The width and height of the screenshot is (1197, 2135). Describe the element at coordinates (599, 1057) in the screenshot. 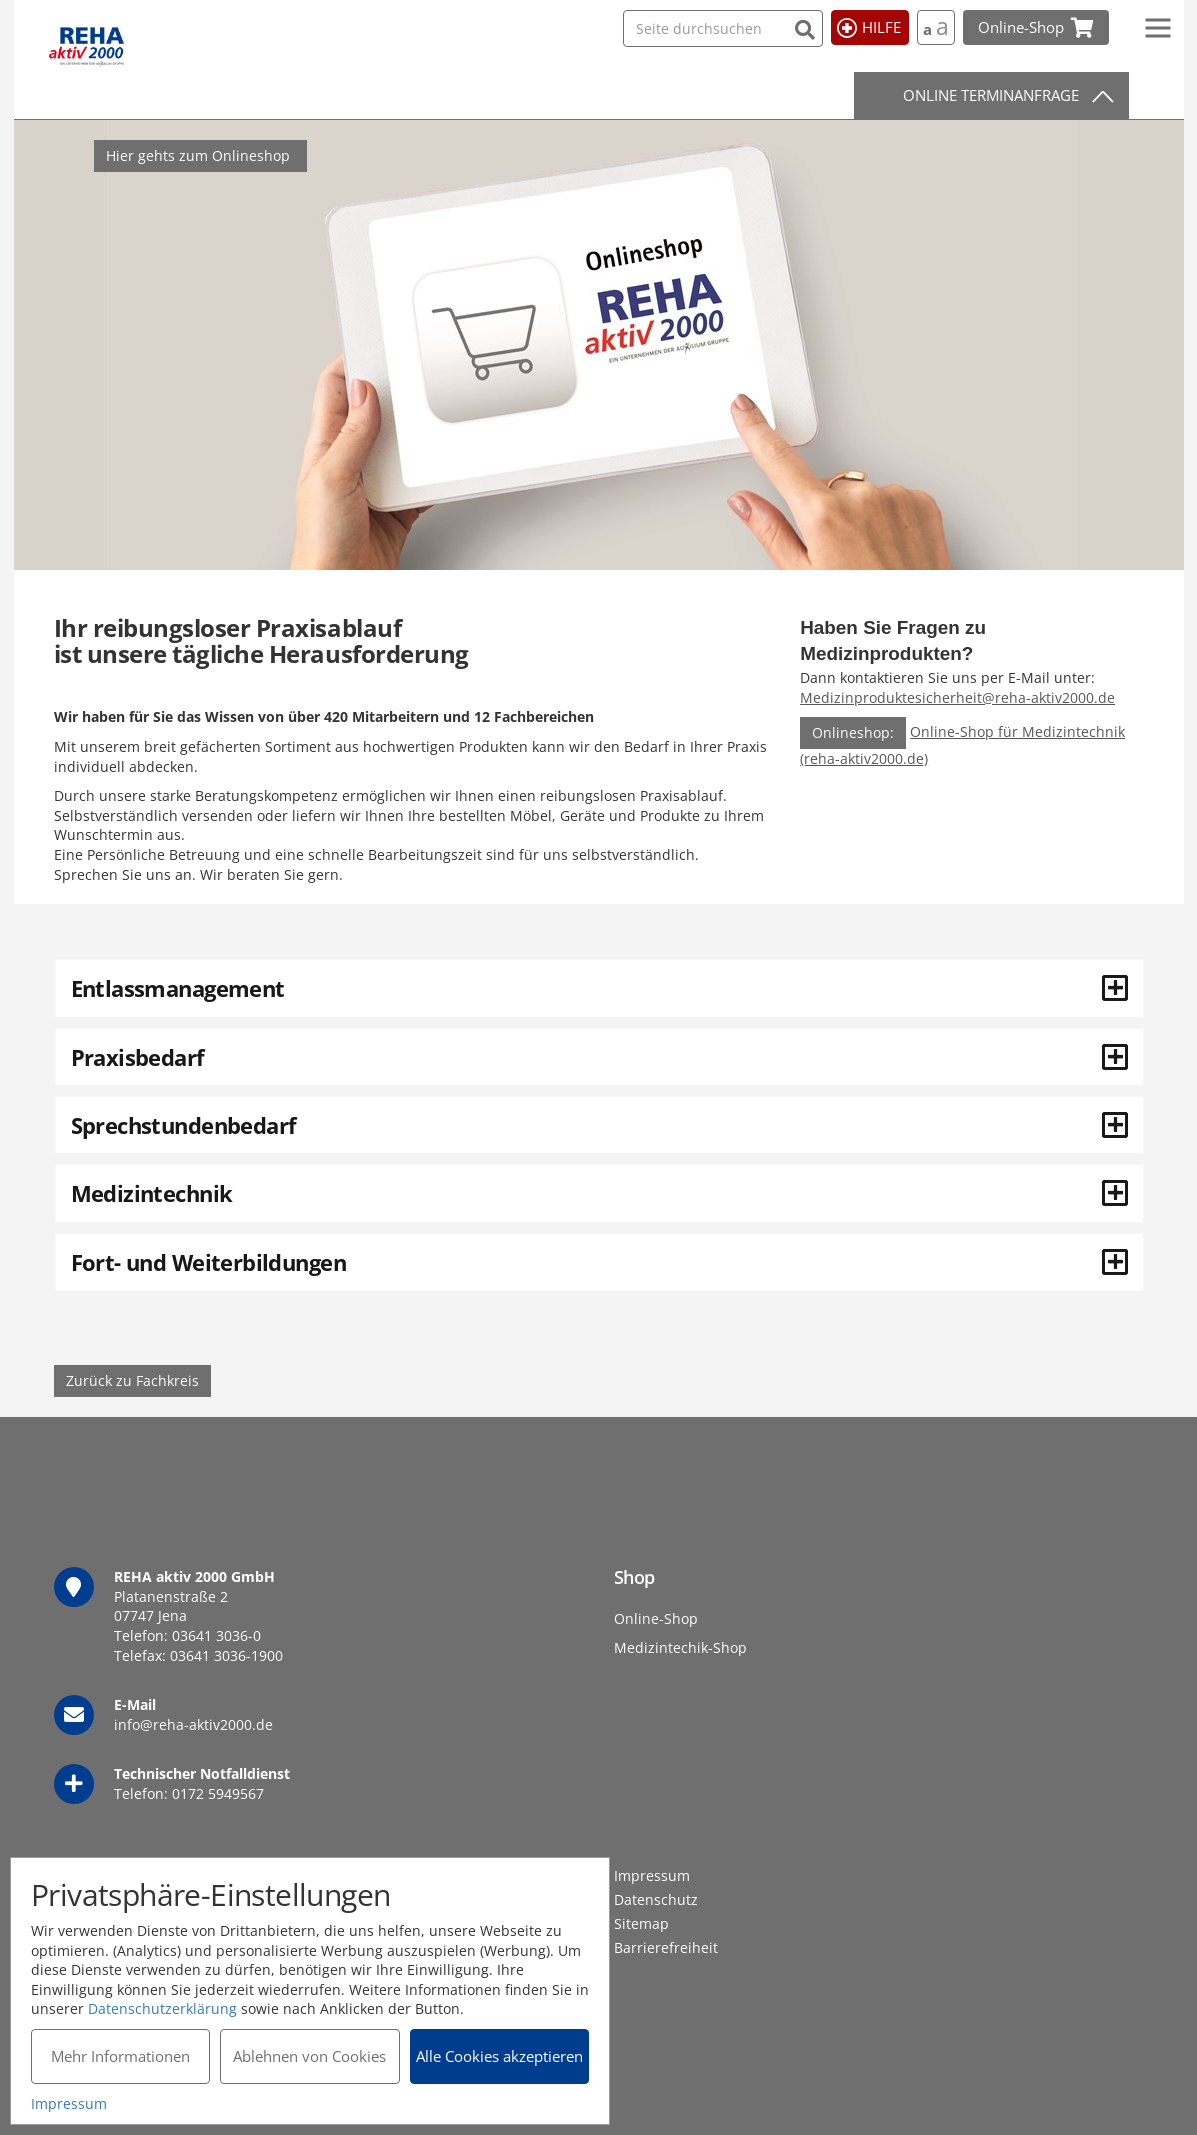

I see `Praxisbedarf [button]` at that location.